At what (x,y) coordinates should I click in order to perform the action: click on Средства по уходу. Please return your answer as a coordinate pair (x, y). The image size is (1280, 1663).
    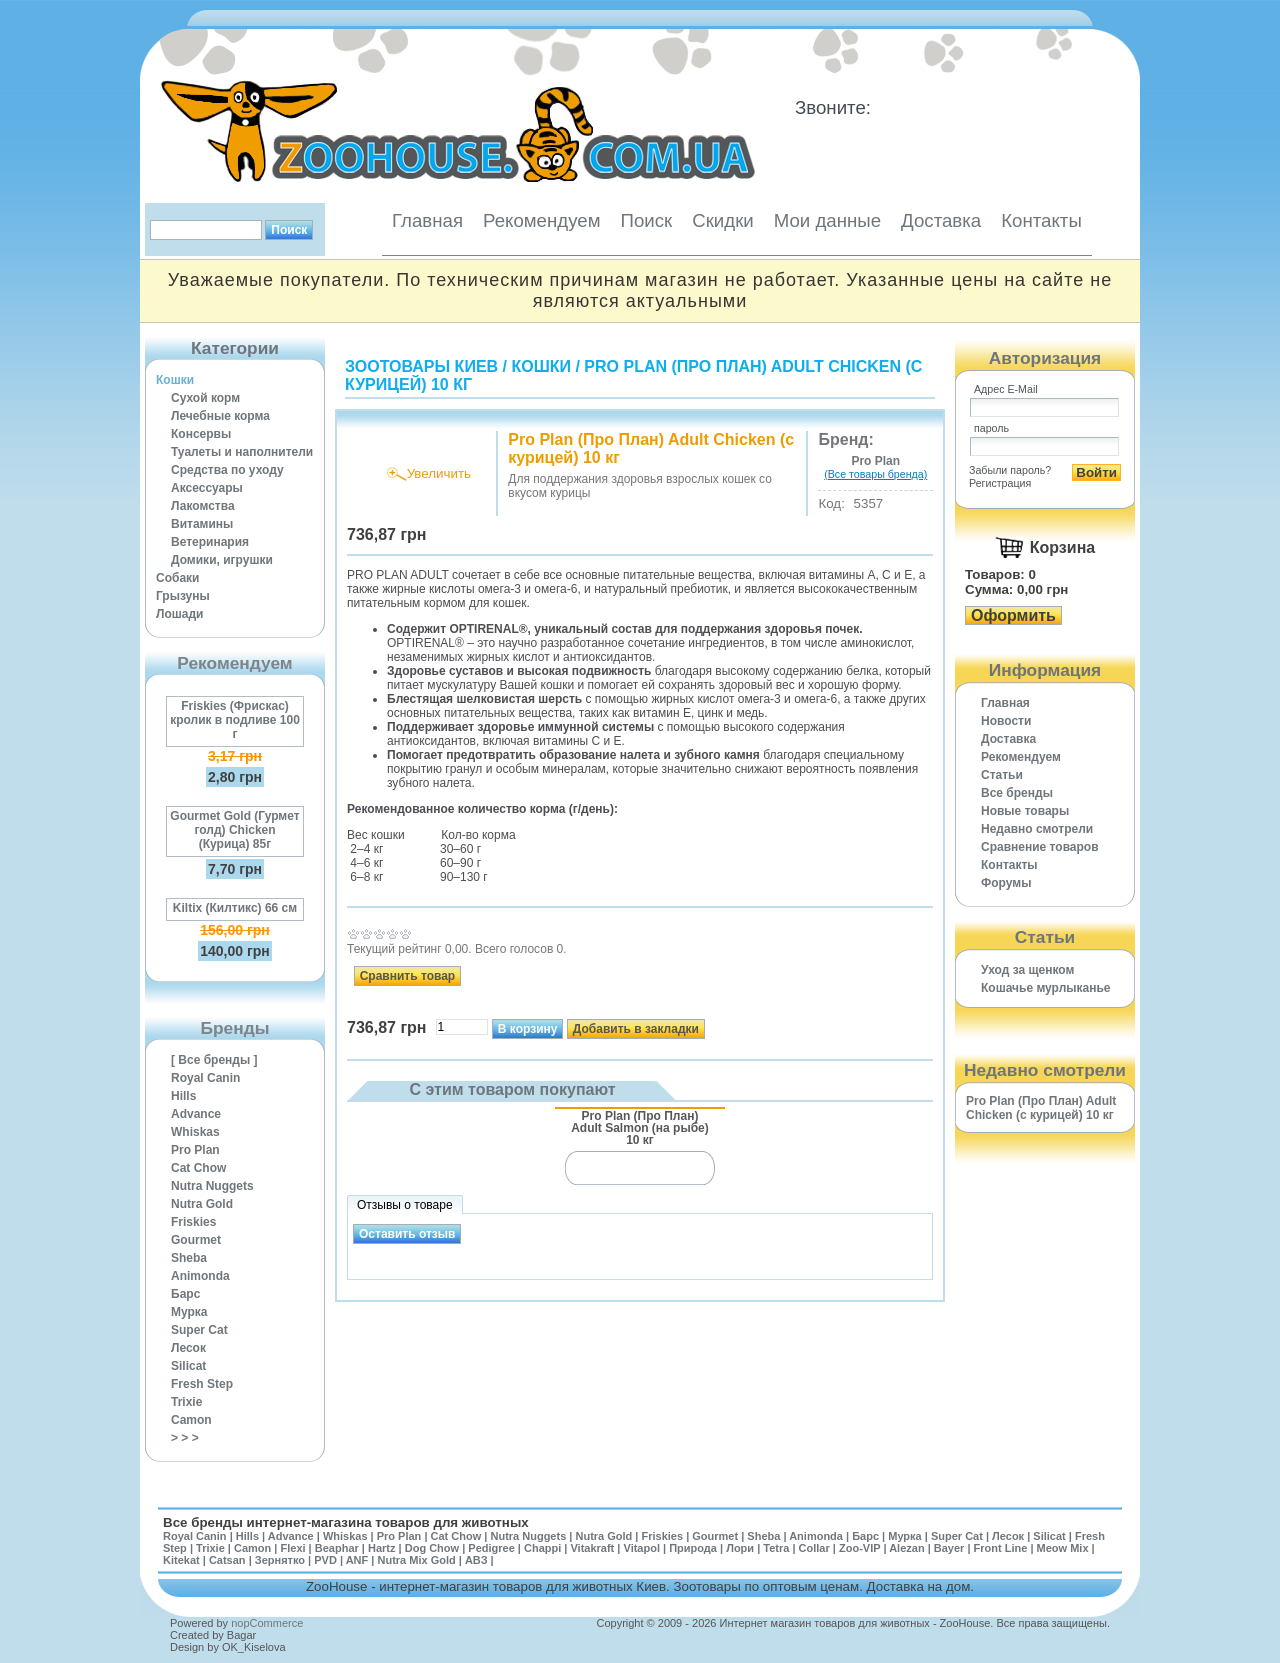
    Looking at the image, I should click on (227, 470).